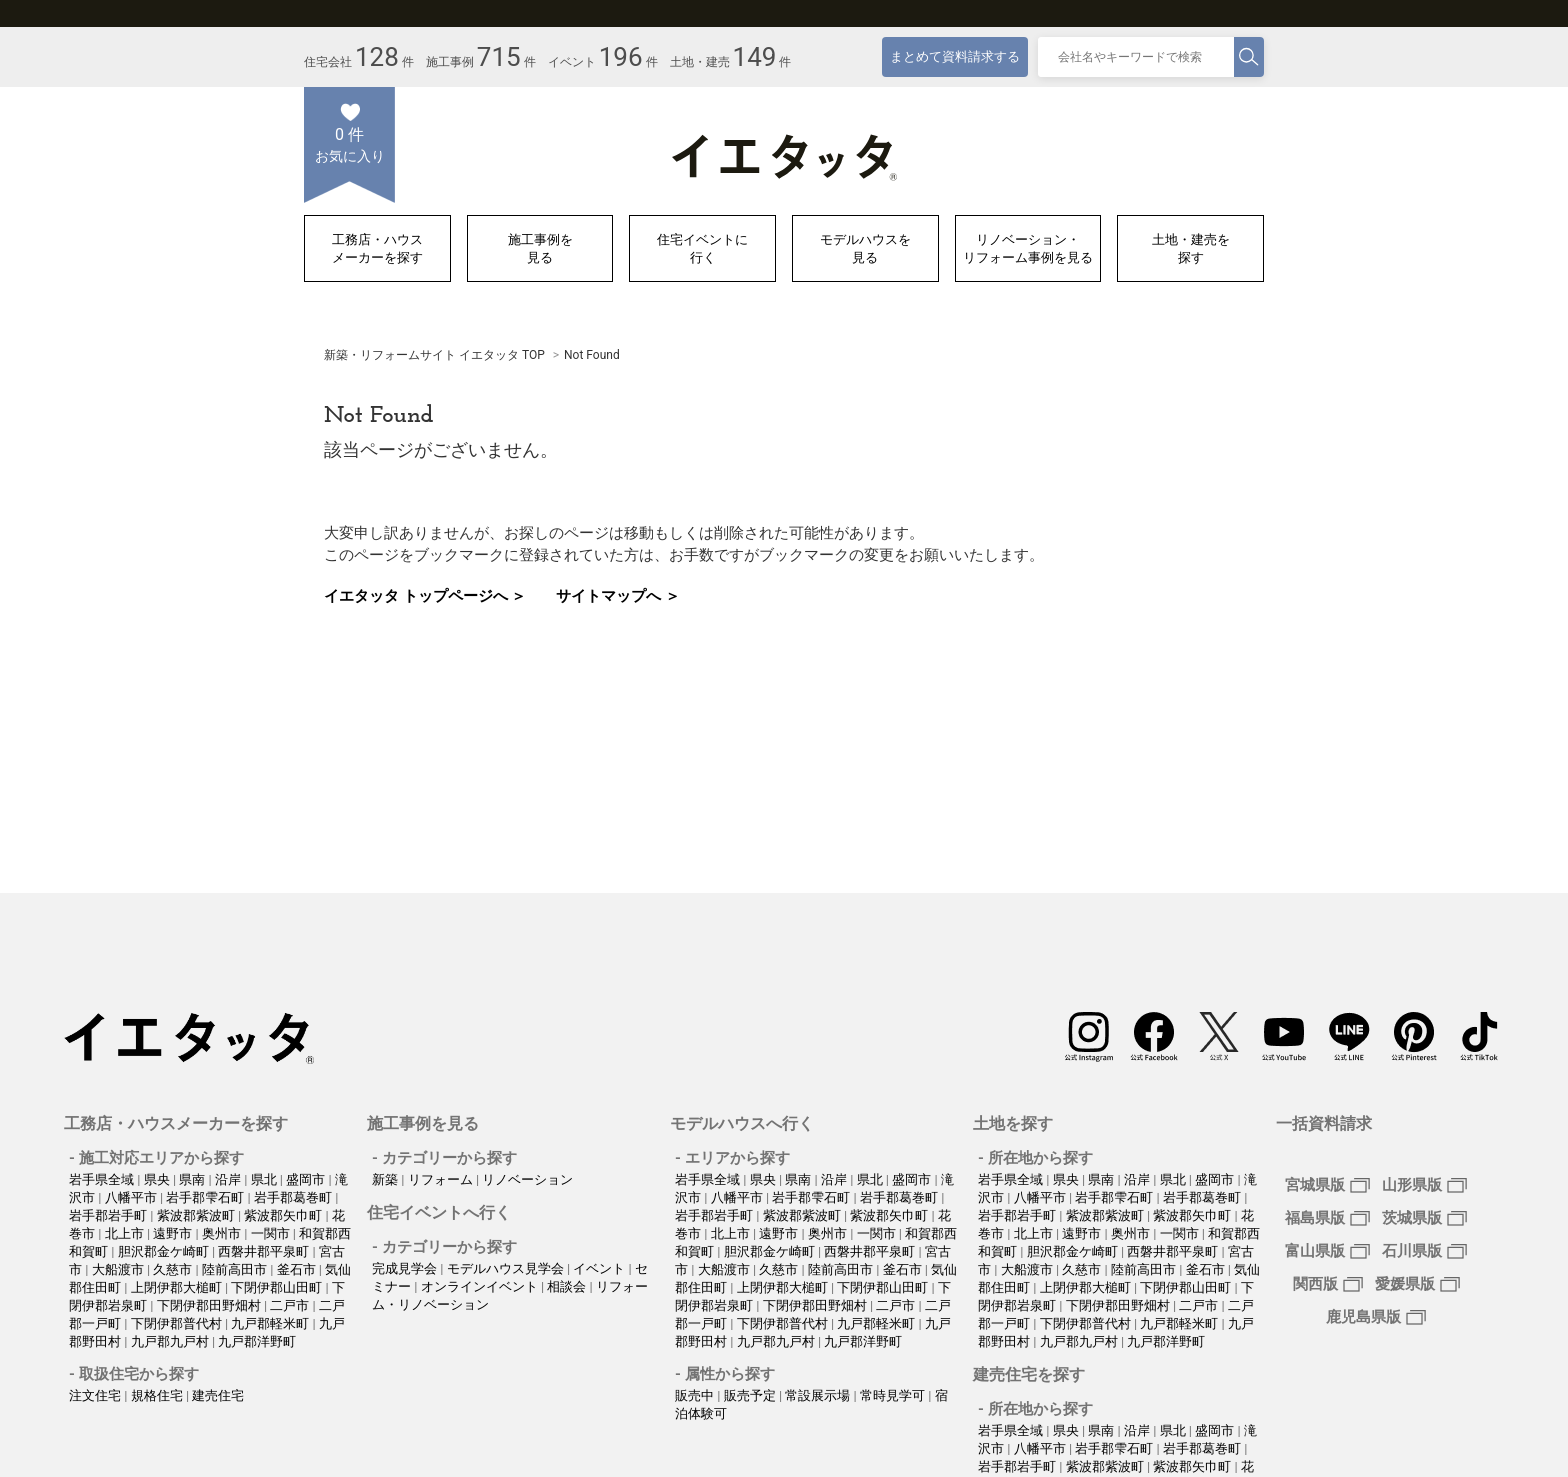 The width and height of the screenshot is (1568, 1477). I want to click on 県央, so click(158, 1179).